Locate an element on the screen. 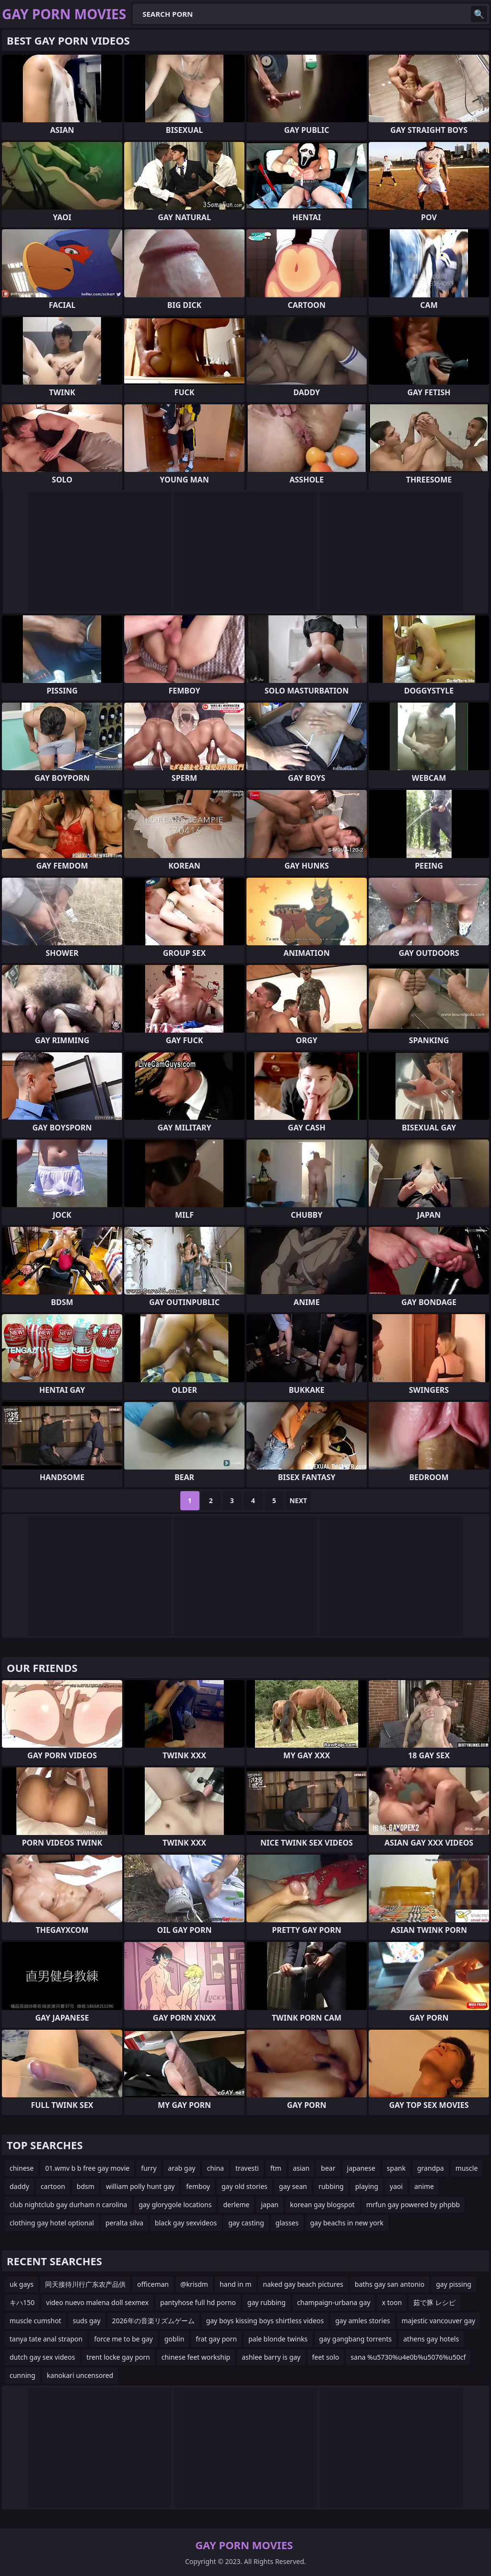 The width and height of the screenshot is (491, 2576). hand in m is located at coordinates (235, 2284).